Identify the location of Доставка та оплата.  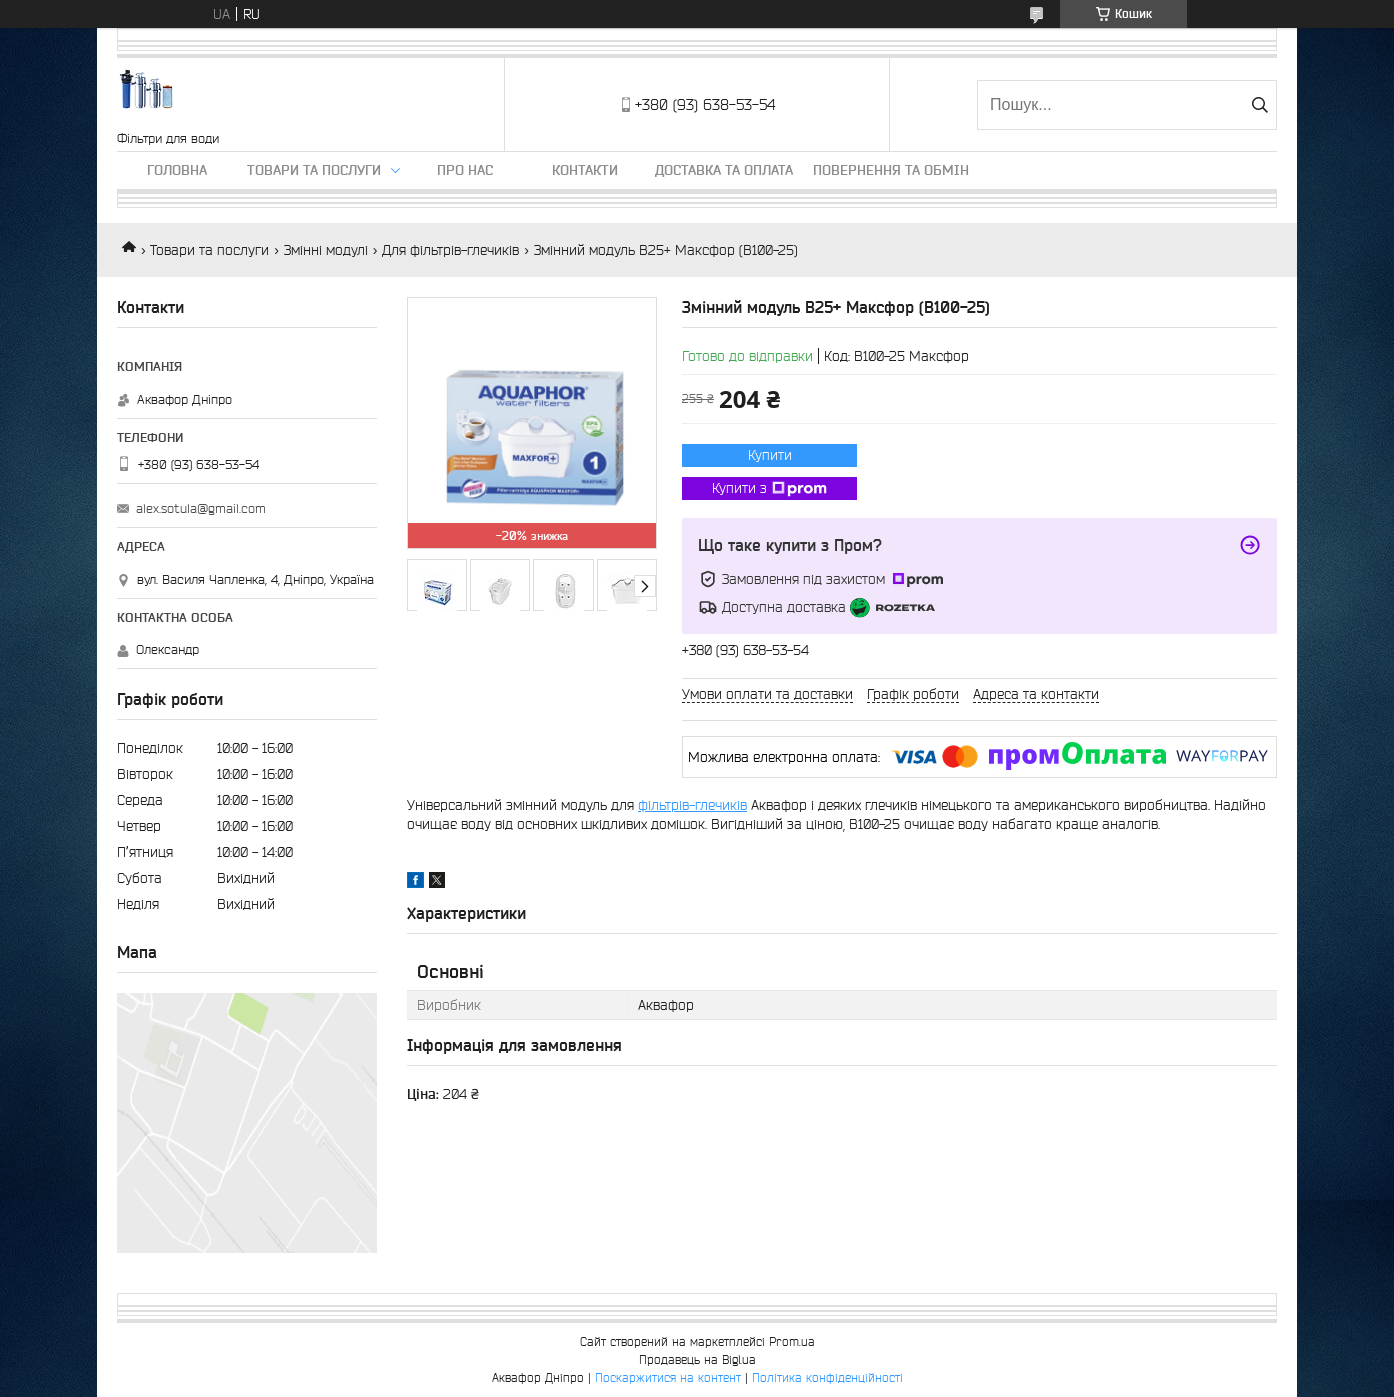
(724, 170).